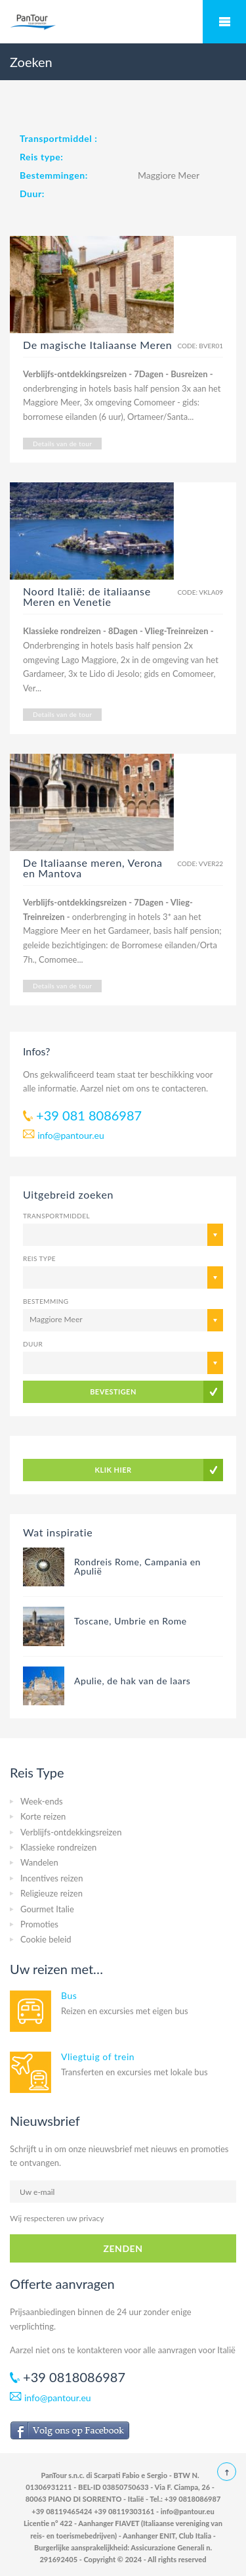  What do you see at coordinates (113, 1391) in the screenshot?
I see `BEVESTIGEN` at bounding box center [113, 1391].